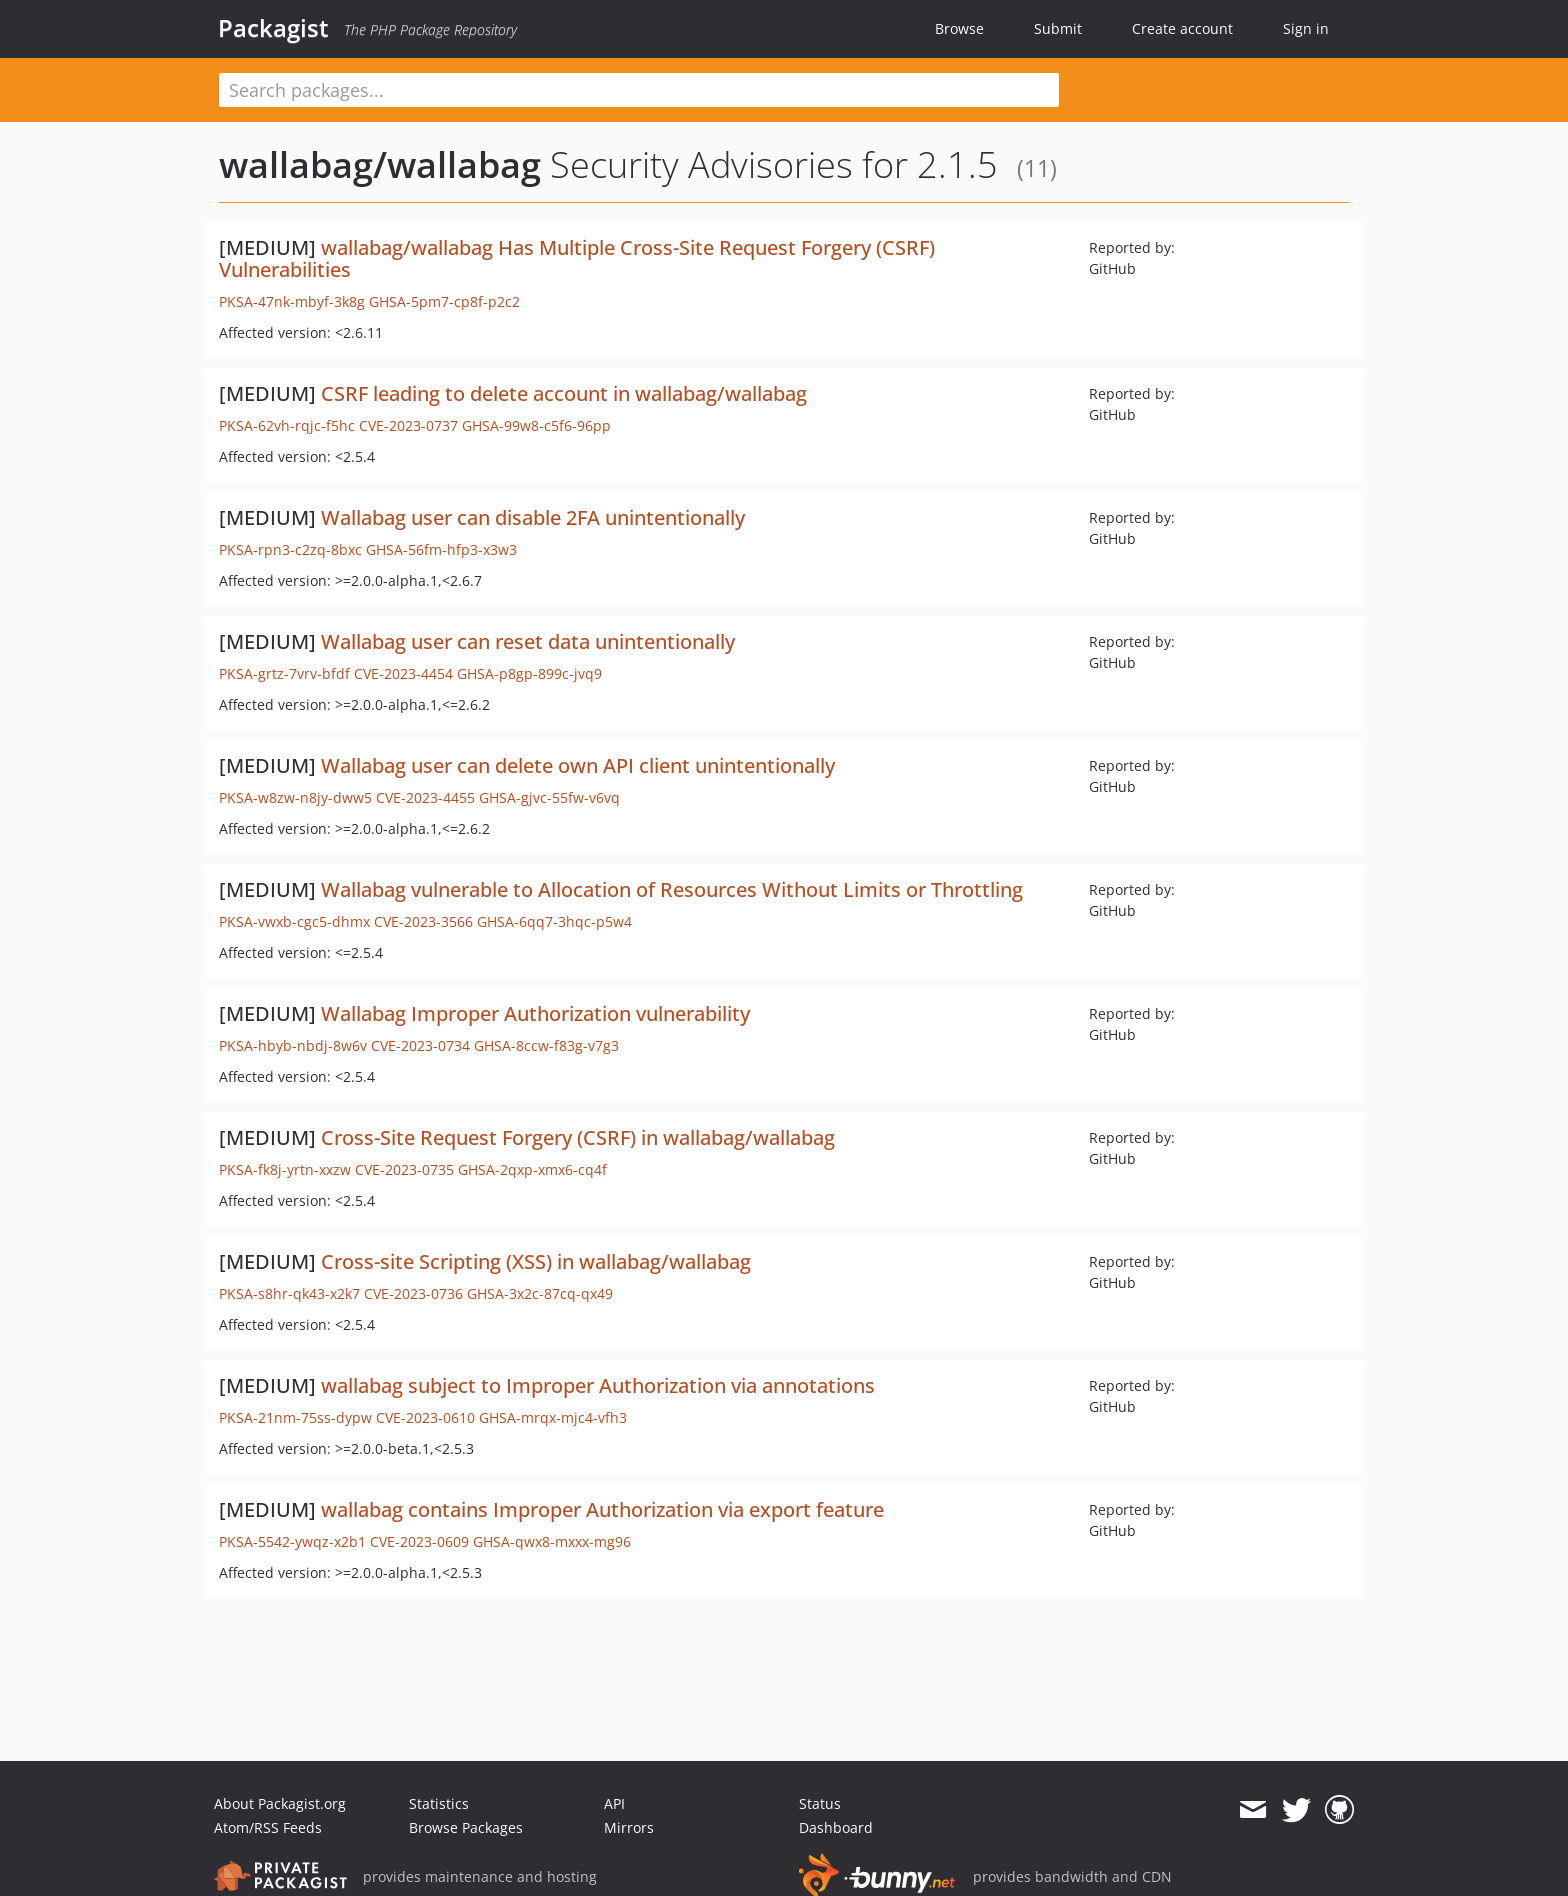 This screenshot has width=1568, height=1896. I want to click on PKSA-fk8j-yrtn-xxzw, so click(285, 1169).